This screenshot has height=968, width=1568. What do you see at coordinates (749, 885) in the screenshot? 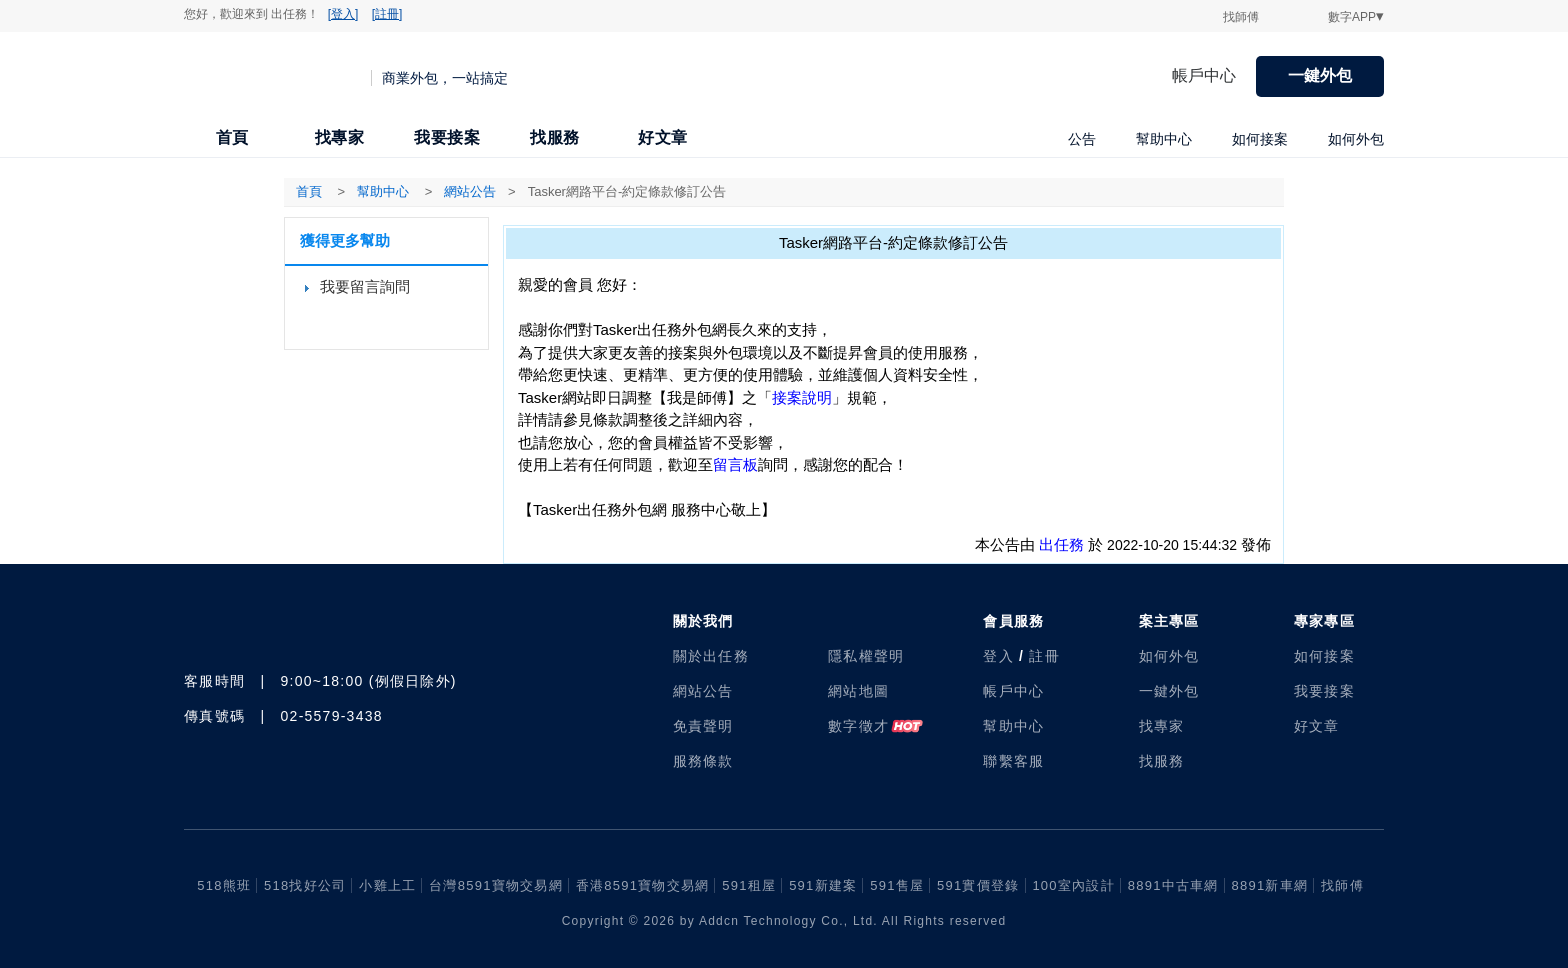
I see `591租屋` at bounding box center [749, 885].